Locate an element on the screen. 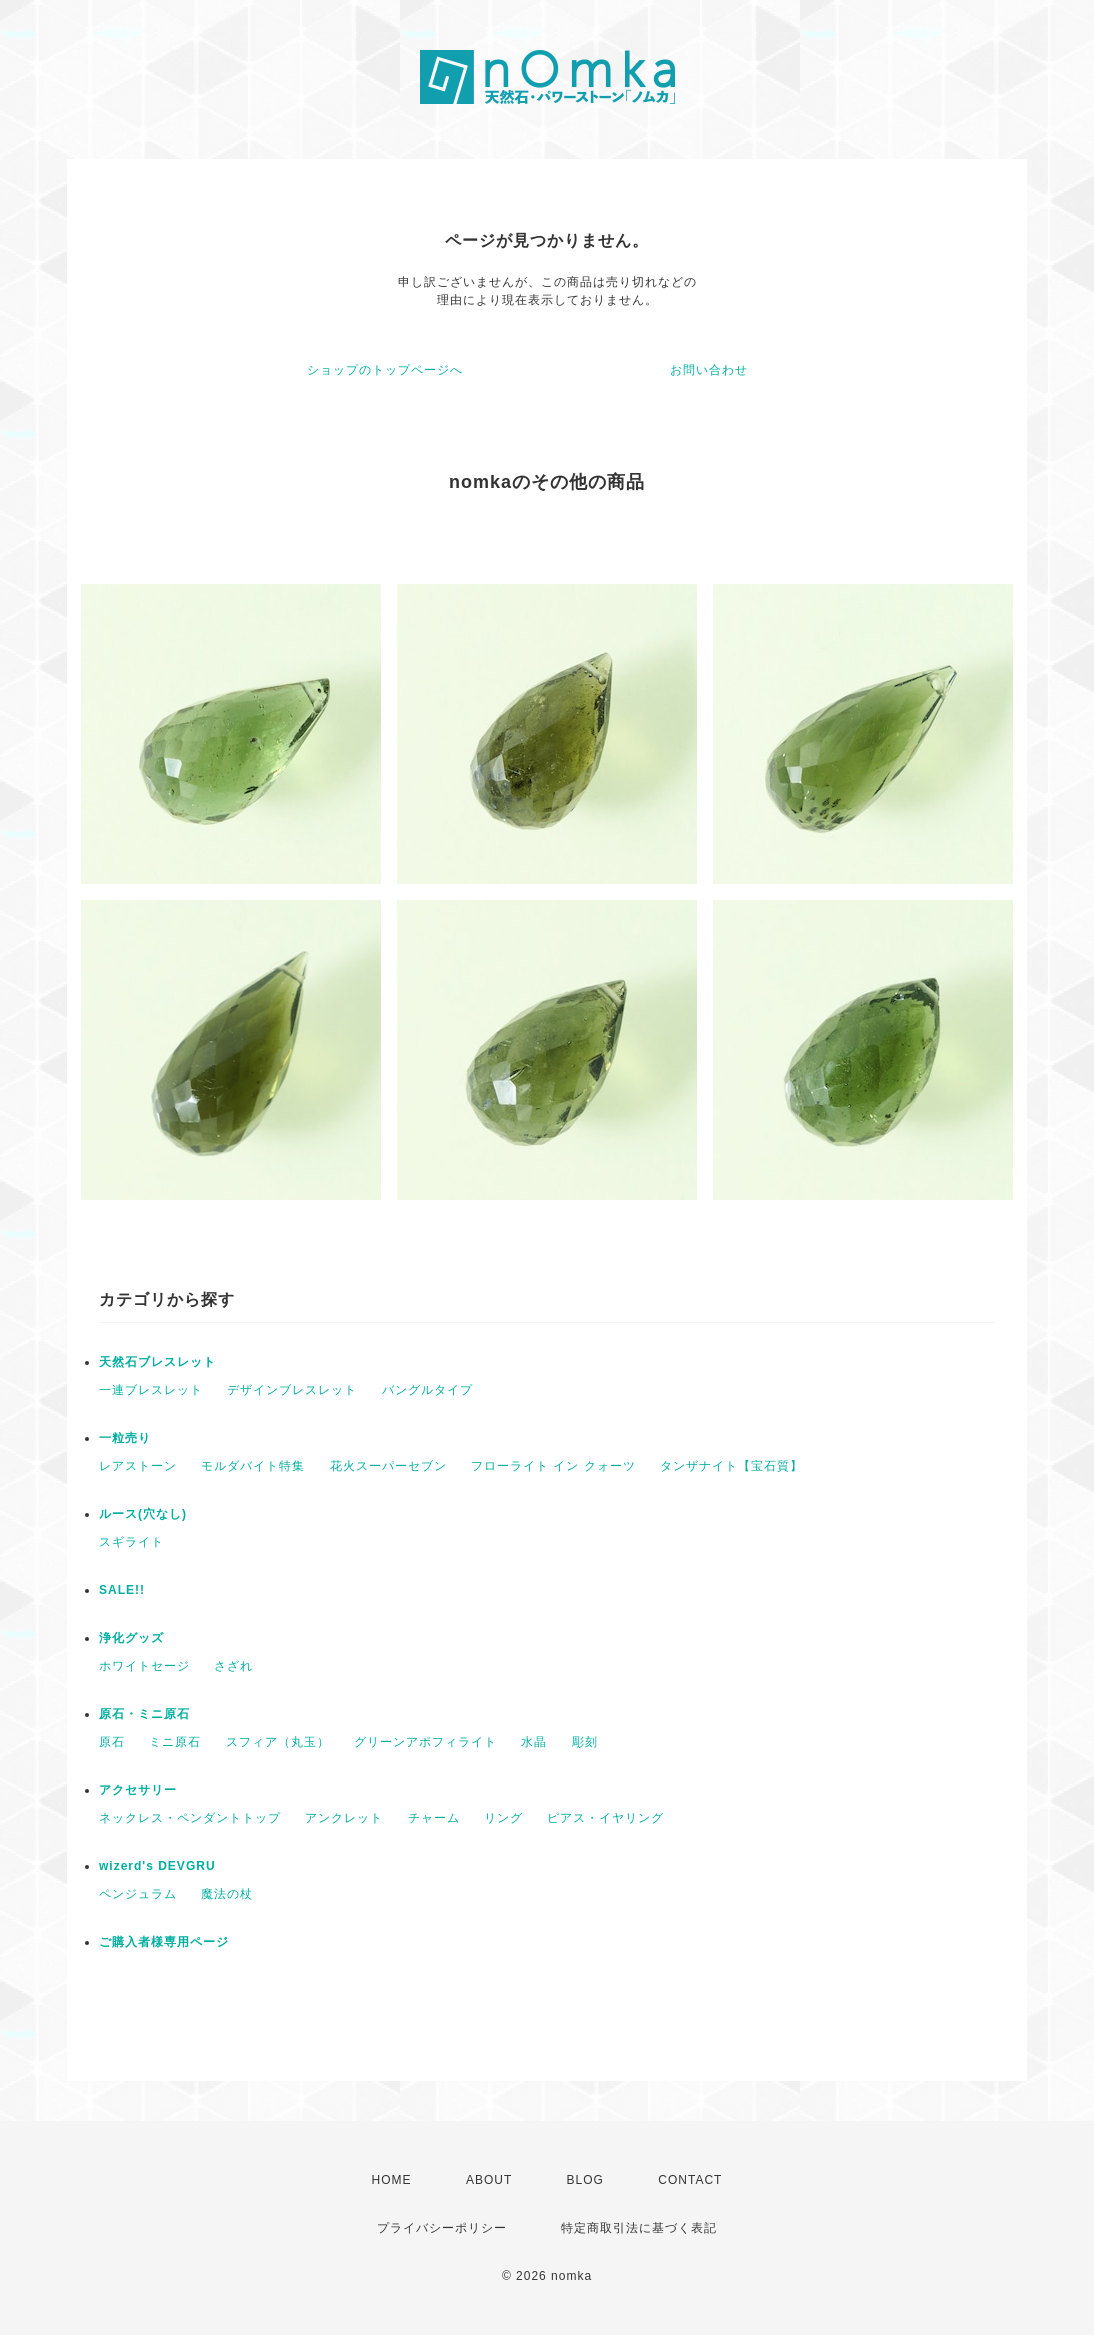 The image size is (1094, 2335). タンザナイト【宝石質】 is located at coordinates (731, 1466).